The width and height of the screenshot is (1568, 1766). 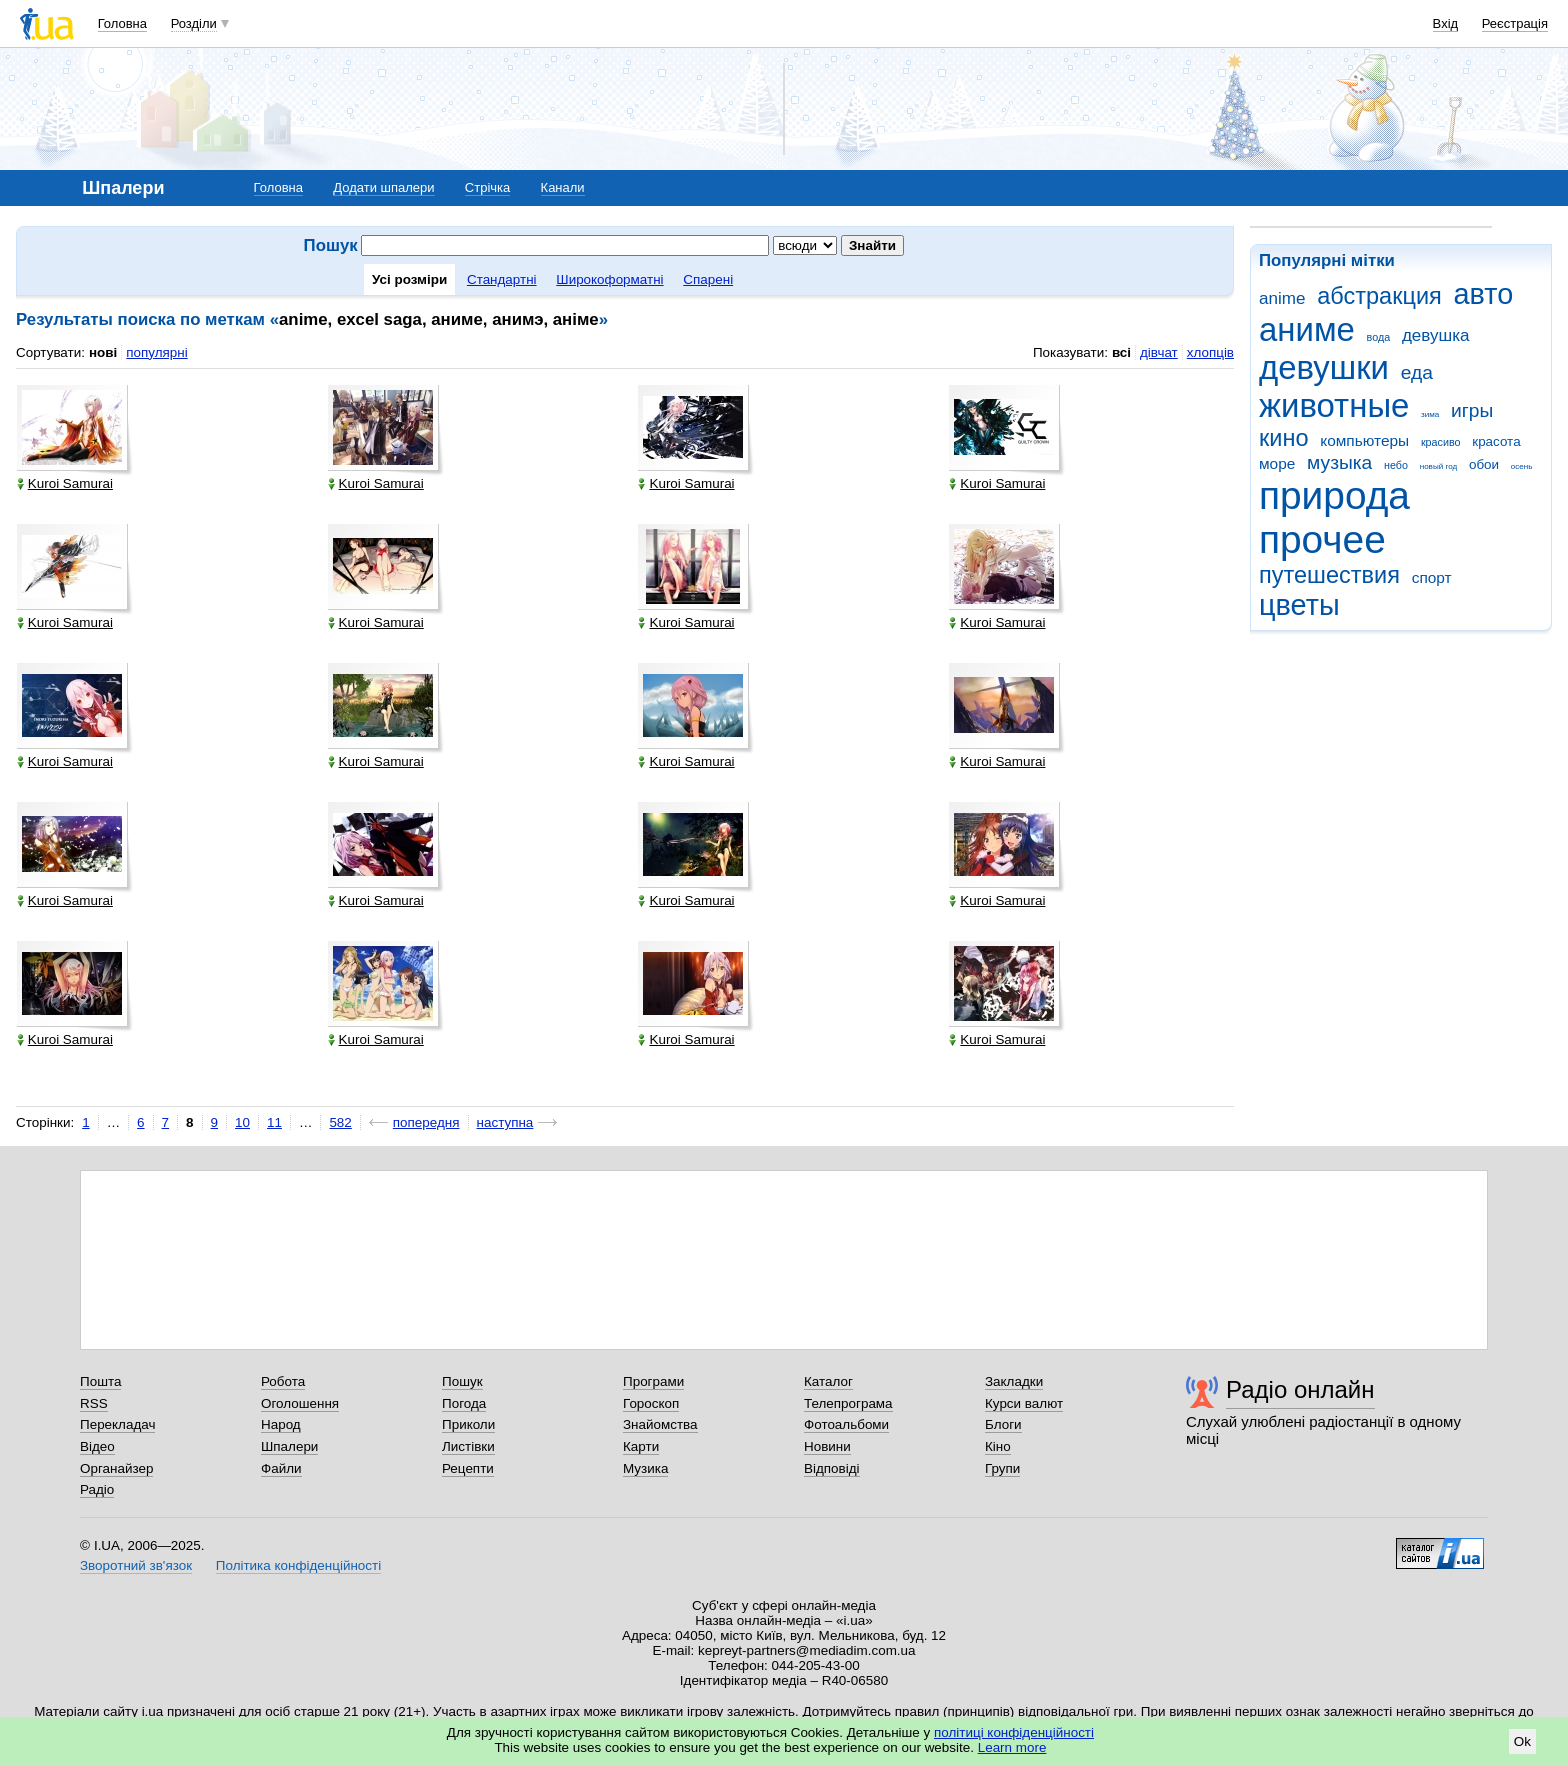 What do you see at coordinates (1334, 495) in the screenshot?
I see `природа` at bounding box center [1334, 495].